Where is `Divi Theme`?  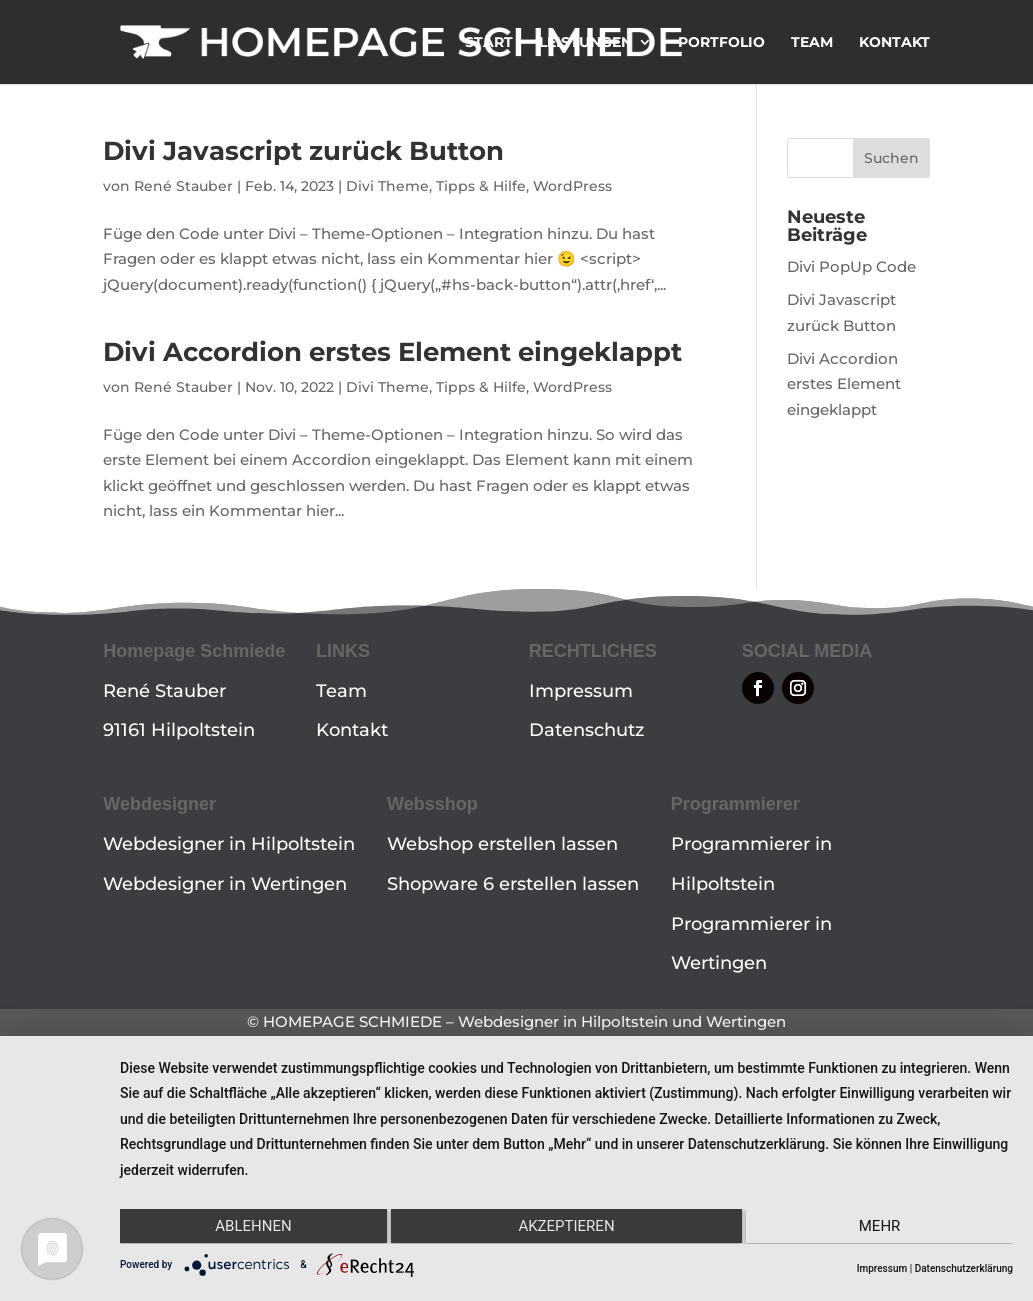 Divi Theme is located at coordinates (387, 186).